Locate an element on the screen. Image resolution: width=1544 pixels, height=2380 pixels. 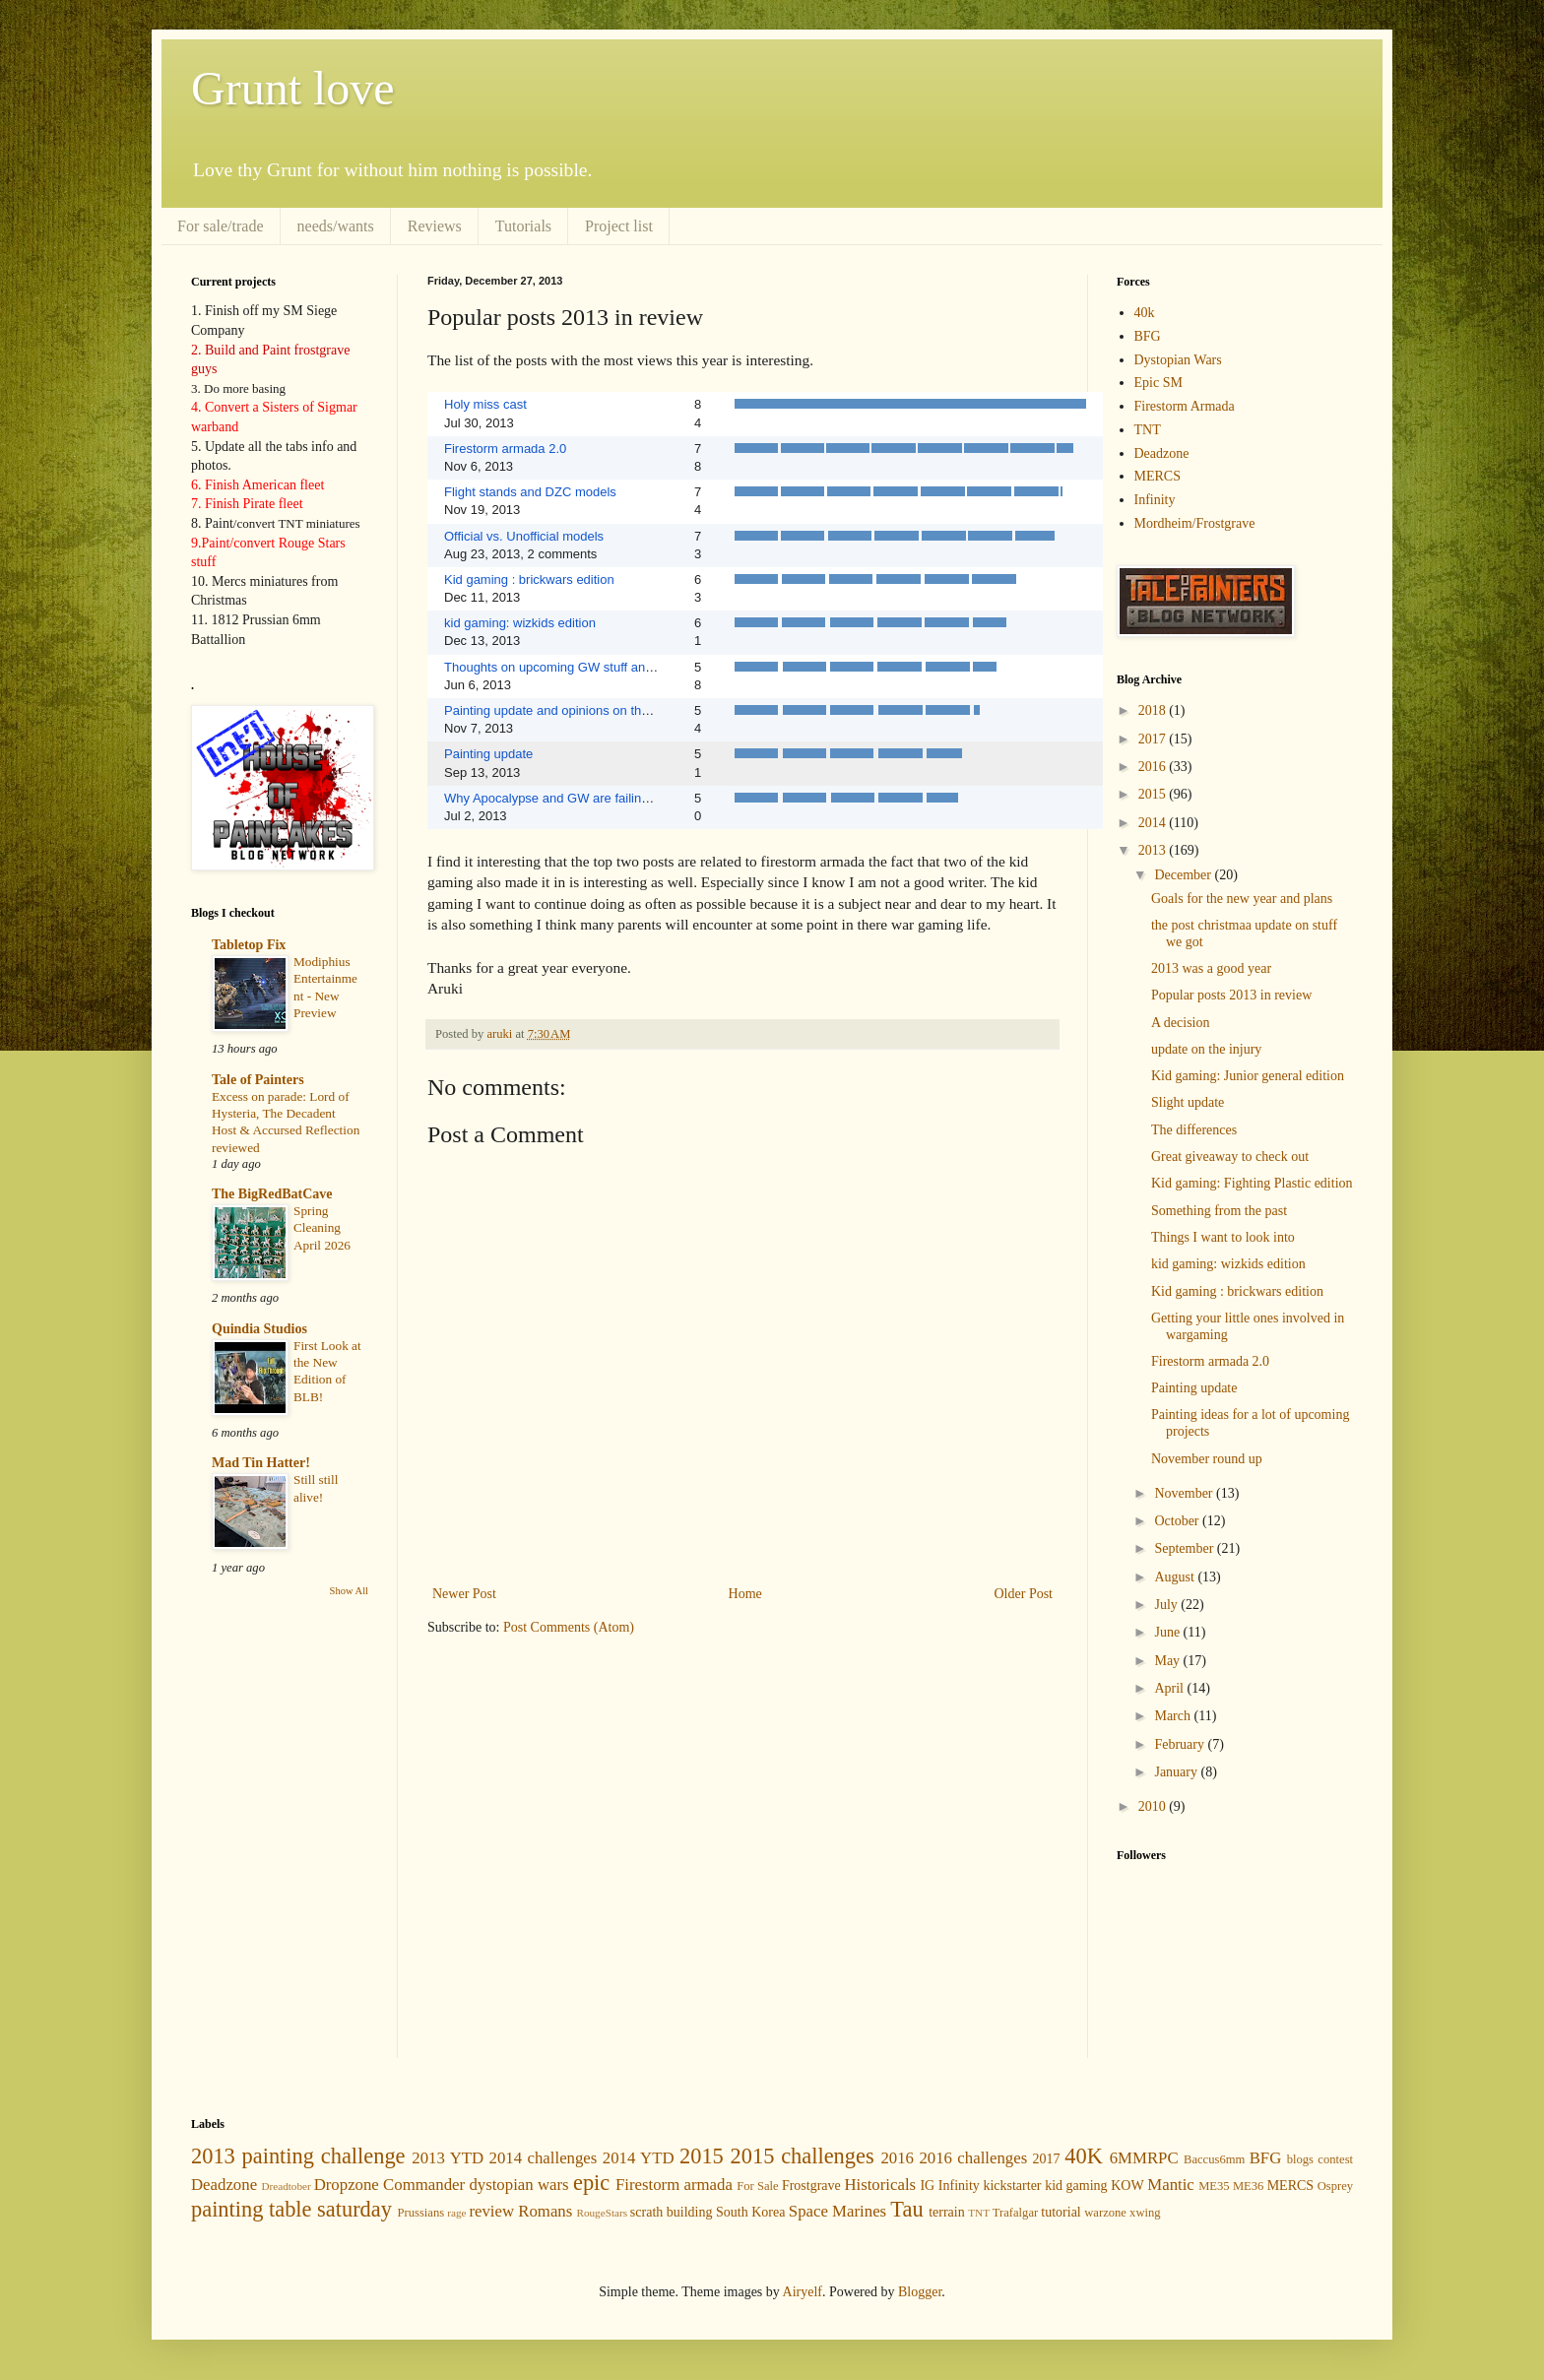
A decision is located at coordinates (1180, 1022).